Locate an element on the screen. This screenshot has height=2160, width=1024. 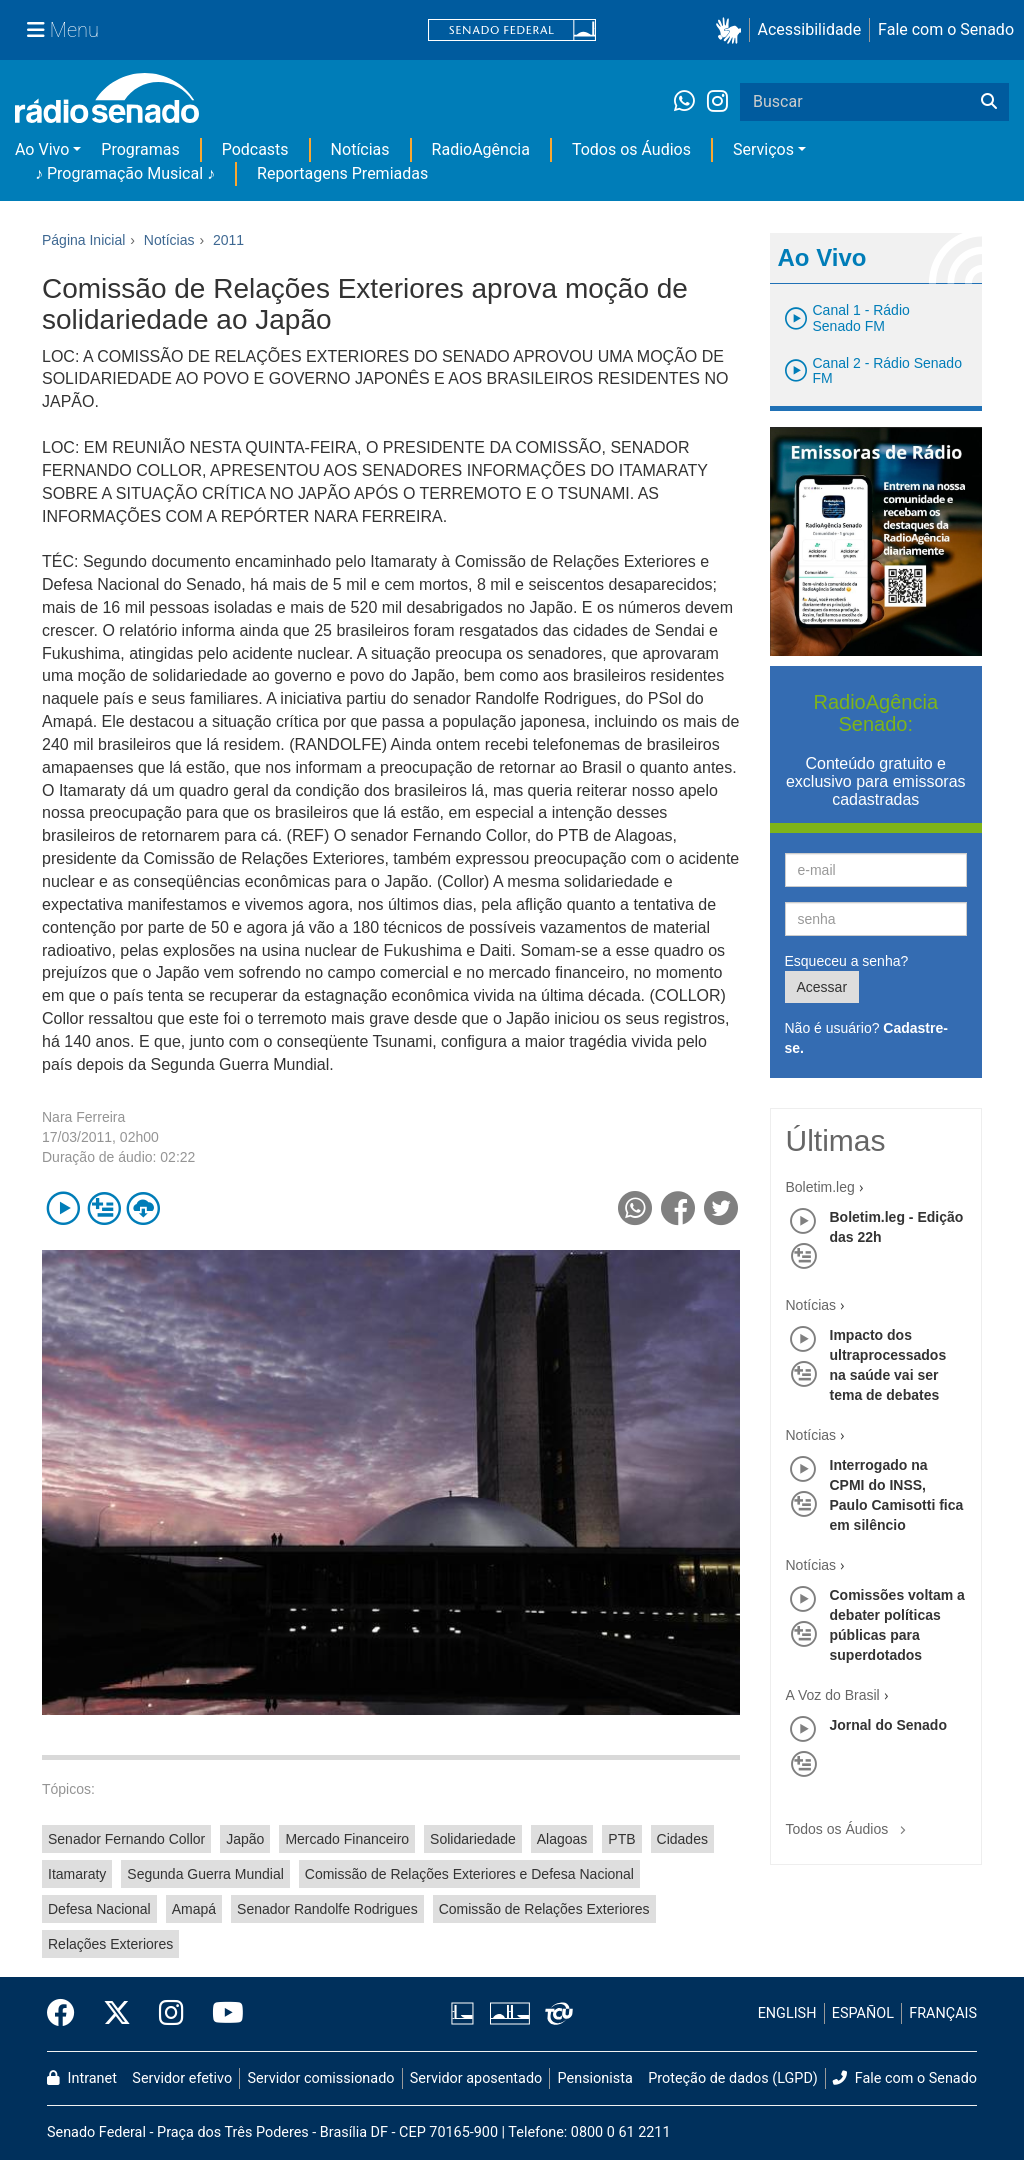
[Menu Senado] is located at coordinates (63, 30).